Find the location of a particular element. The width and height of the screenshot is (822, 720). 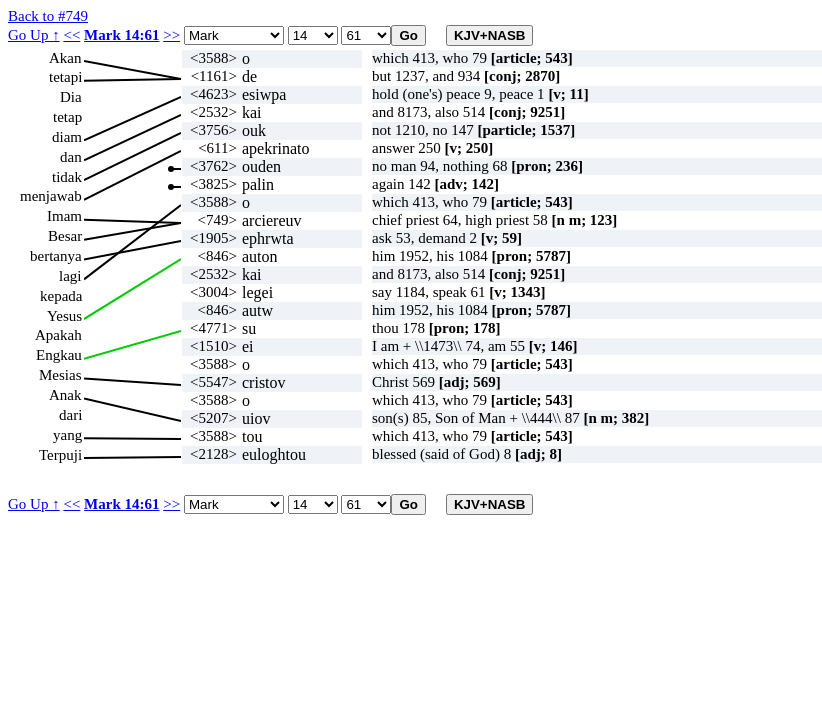

kepada is located at coordinates (61, 296).